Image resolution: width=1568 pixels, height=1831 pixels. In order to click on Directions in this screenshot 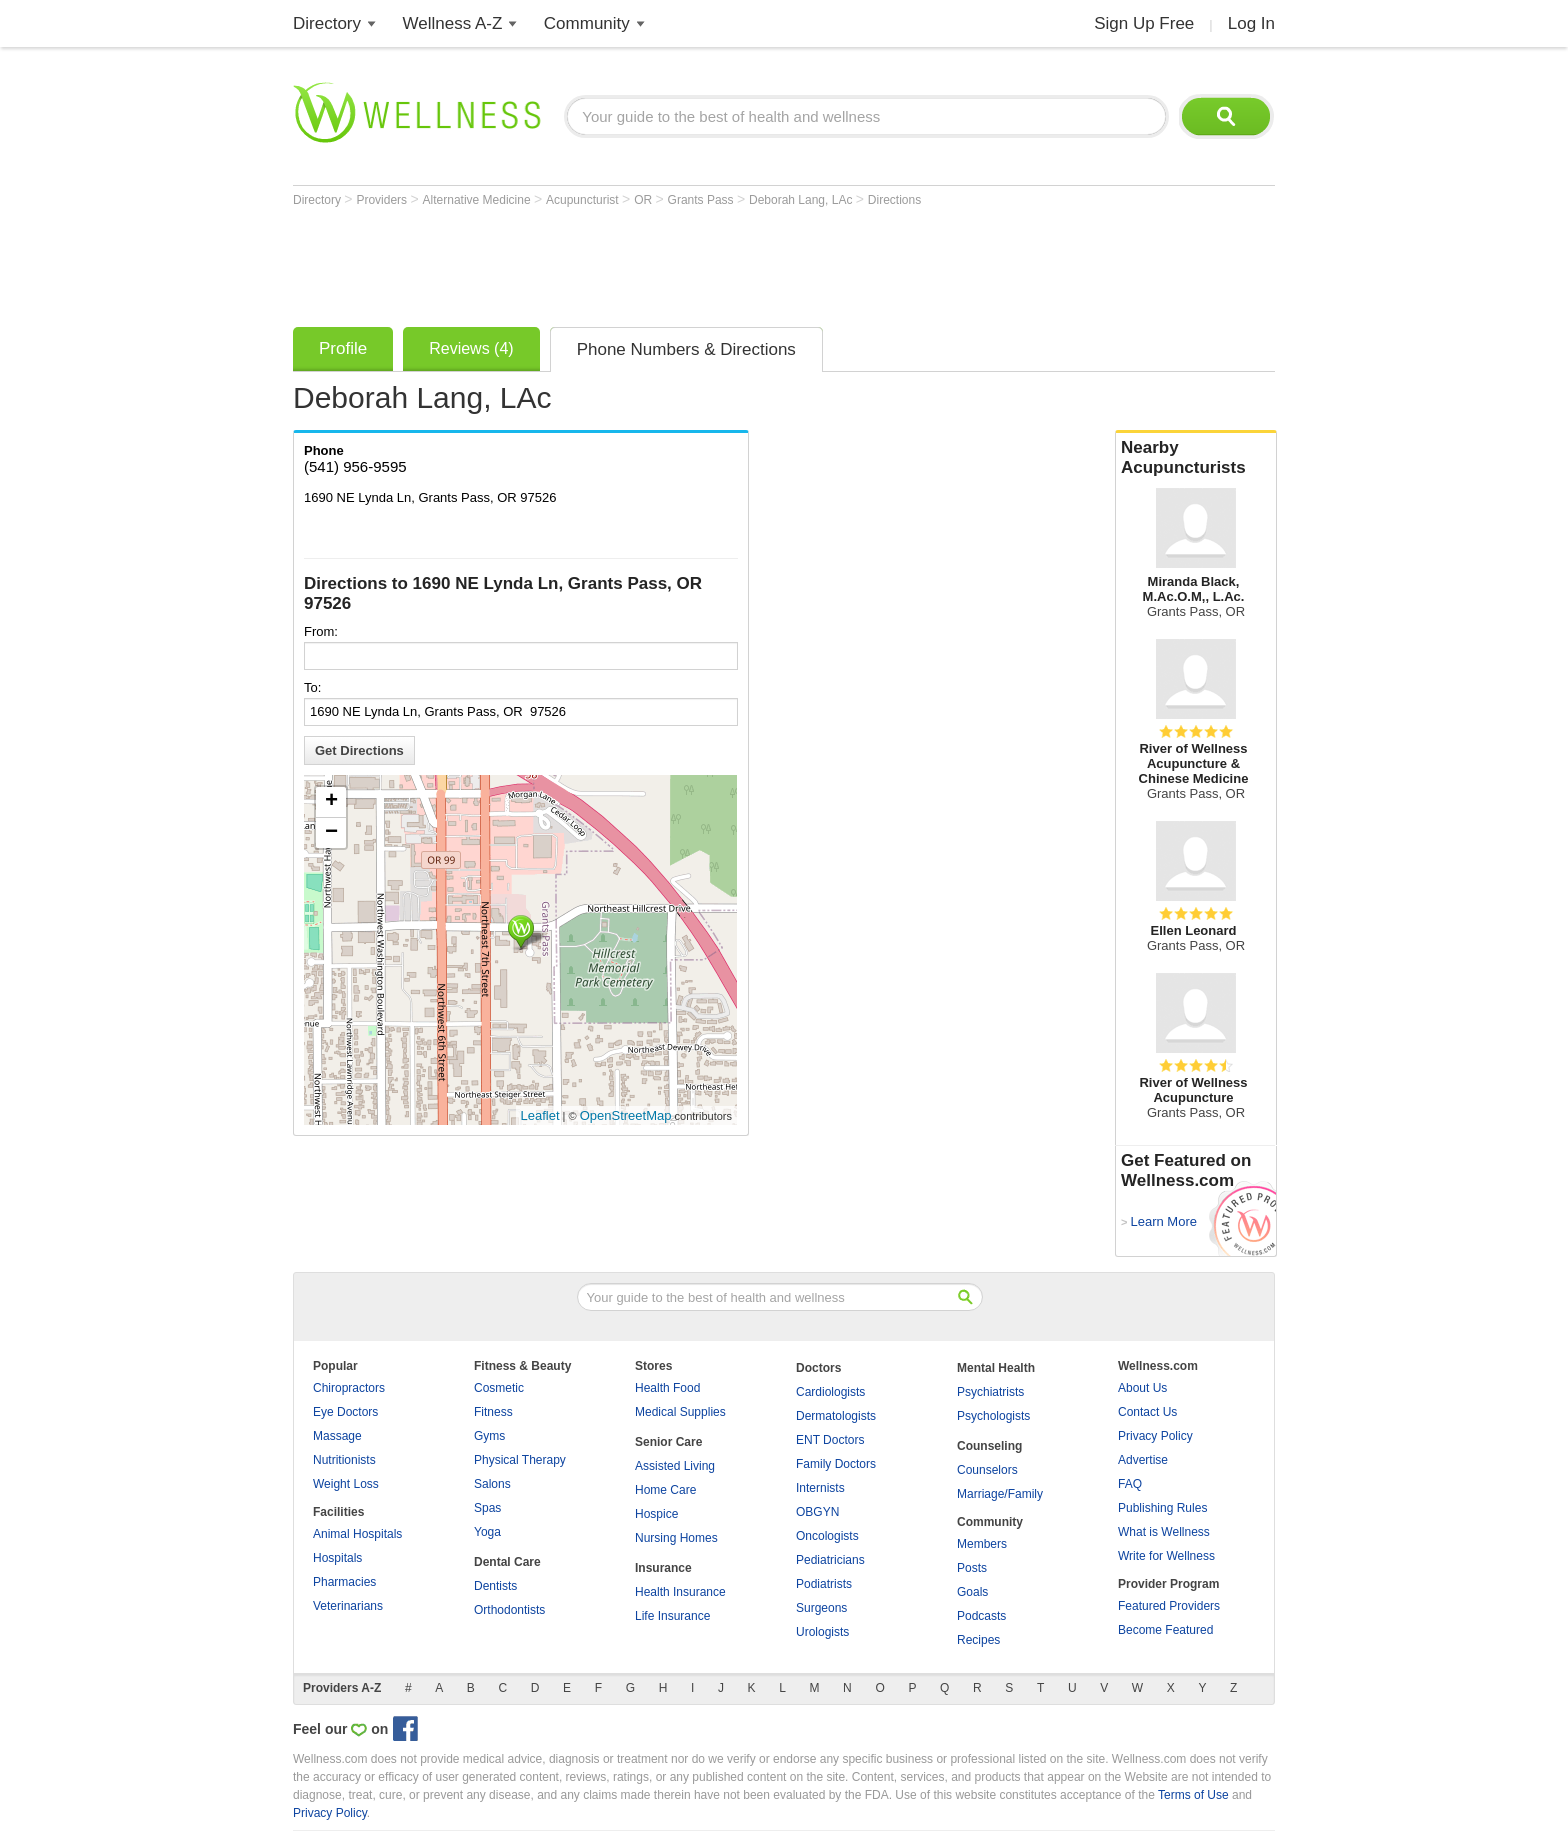, I will do `click(894, 200)`.